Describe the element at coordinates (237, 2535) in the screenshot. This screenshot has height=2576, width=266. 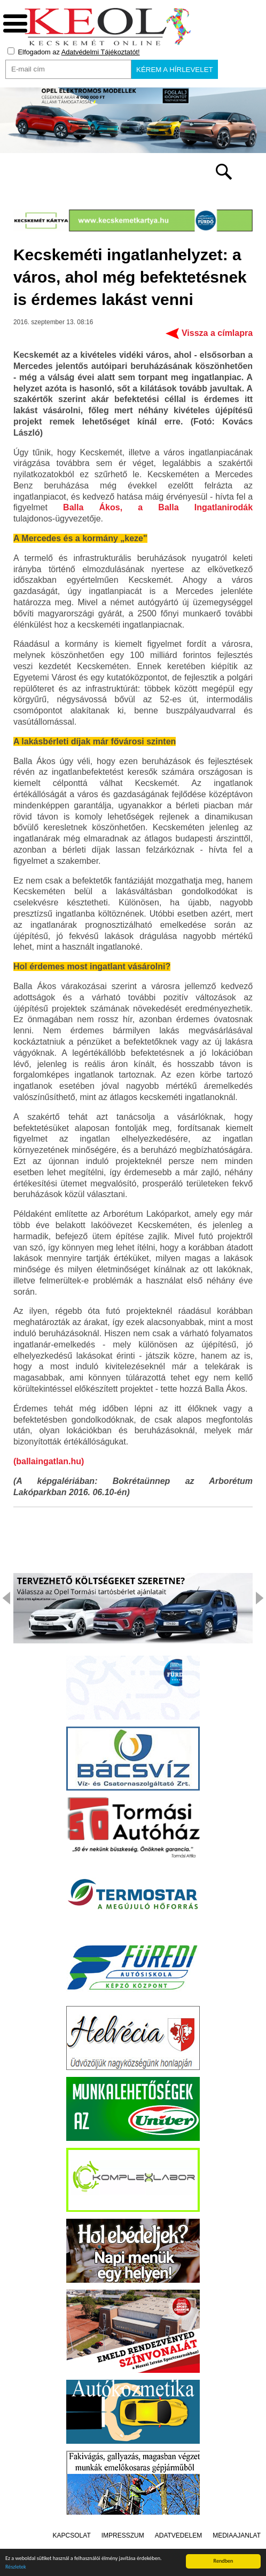
I see `Médiaajánlat` at that location.